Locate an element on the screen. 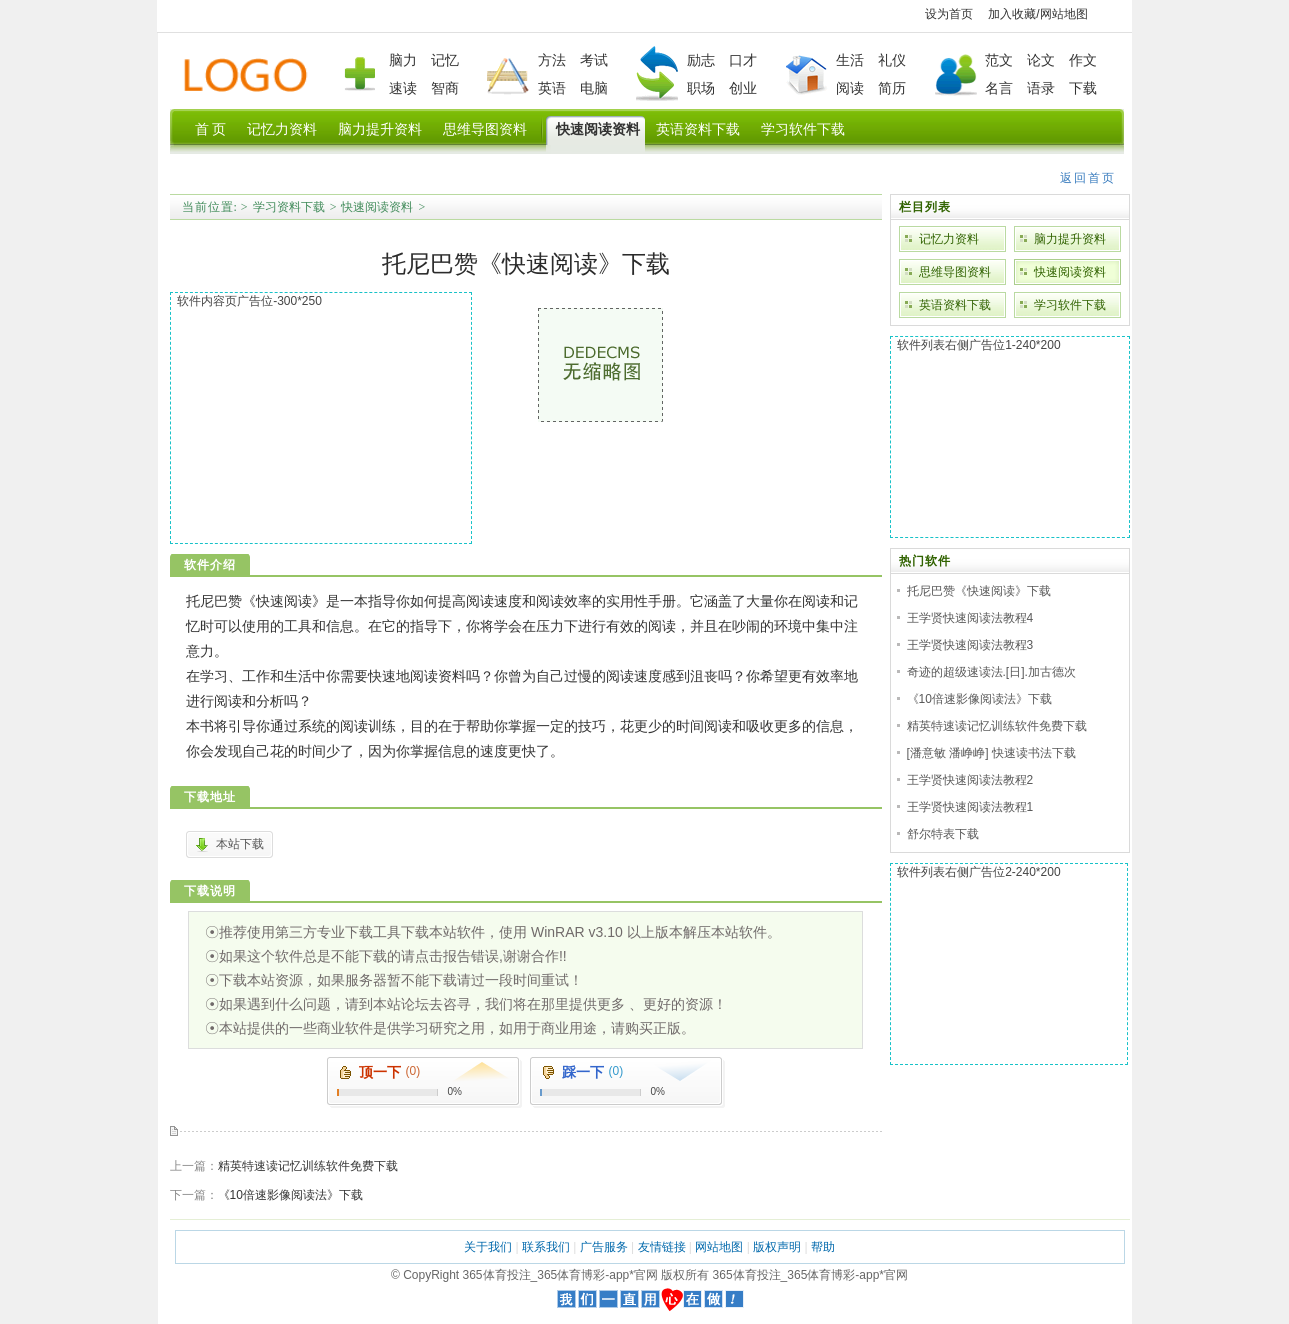 This screenshot has width=1289, height=1324. 语录 is located at coordinates (1041, 88).